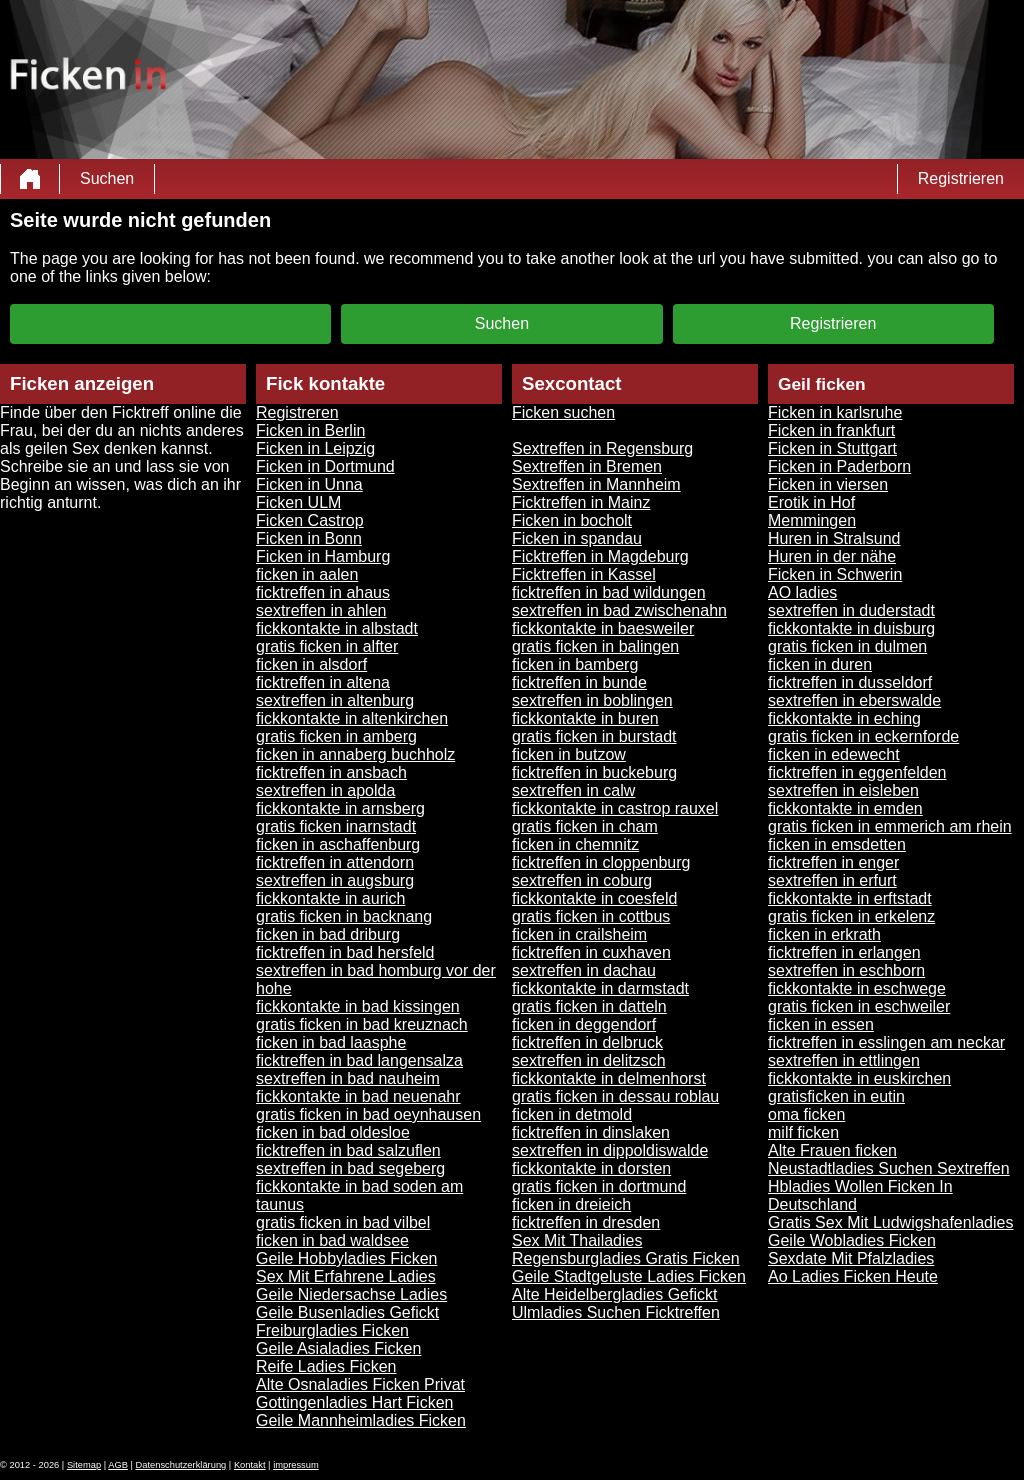  Describe the element at coordinates (844, 718) in the screenshot. I see `fickkontakte in eching` at that location.